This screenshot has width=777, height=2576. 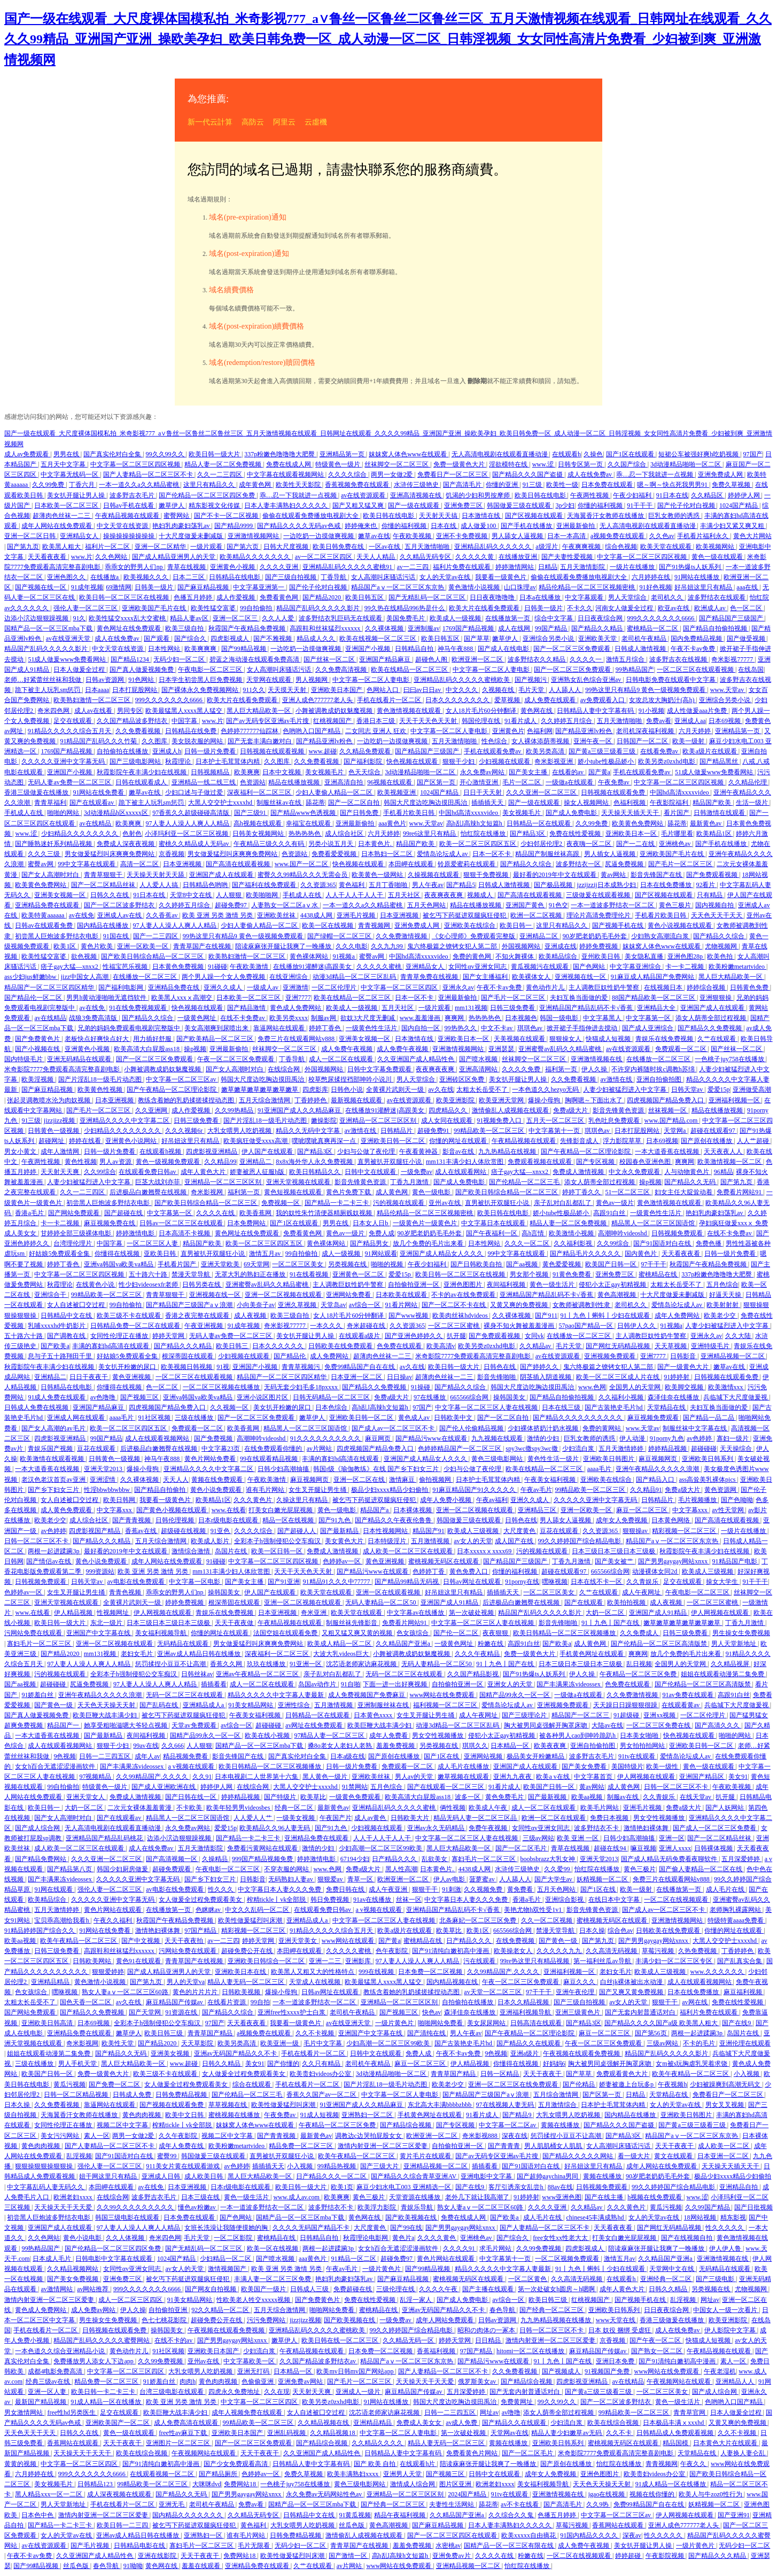 I want to click on 一级黄色网址, so click(x=197, y=1018).